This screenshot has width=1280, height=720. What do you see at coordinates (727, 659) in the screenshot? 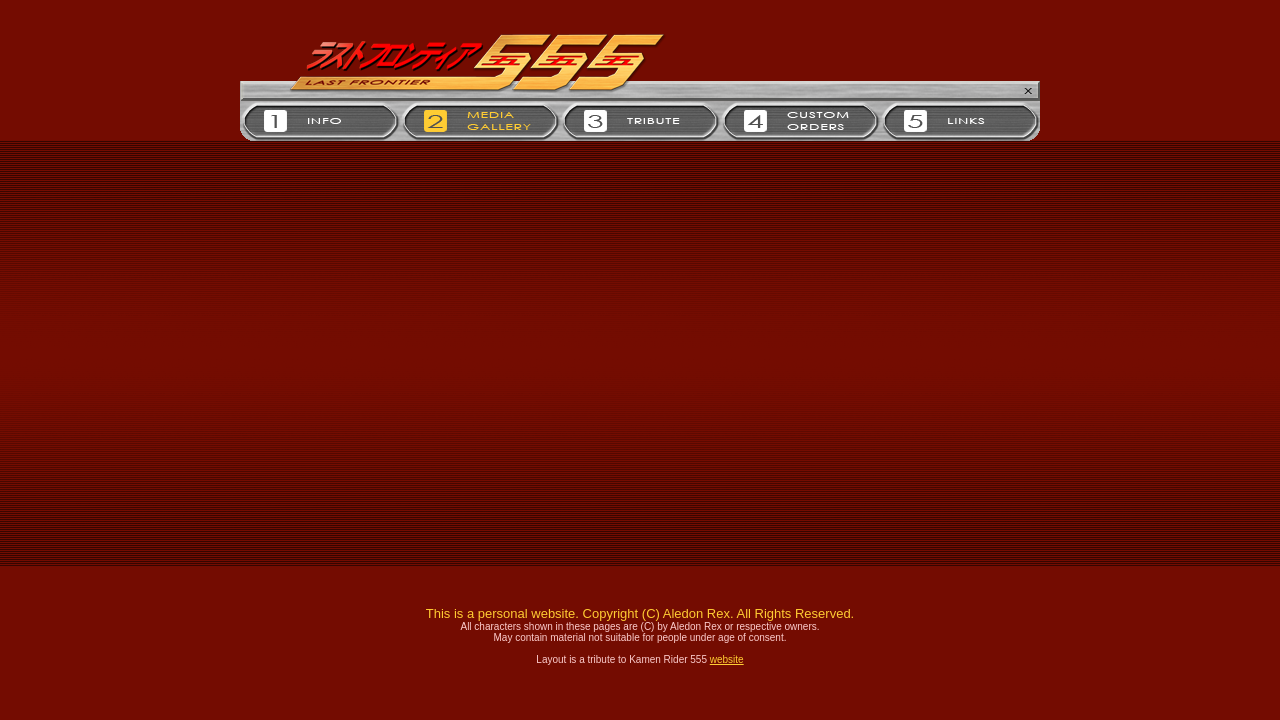
I see `website` at bounding box center [727, 659].